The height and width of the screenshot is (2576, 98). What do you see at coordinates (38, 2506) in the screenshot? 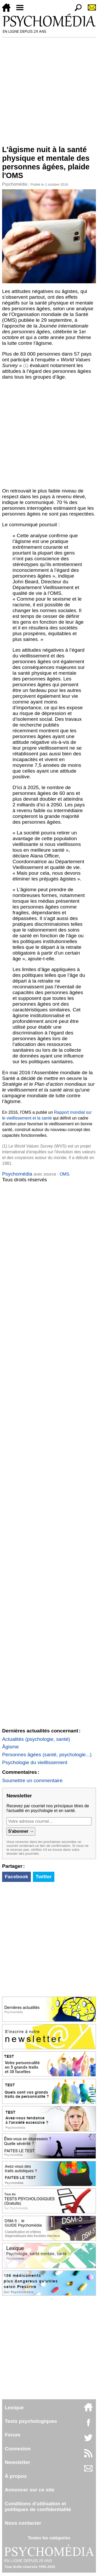
I see `Conditions d'utilisation etpolitiques de confidentialité` at bounding box center [38, 2506].